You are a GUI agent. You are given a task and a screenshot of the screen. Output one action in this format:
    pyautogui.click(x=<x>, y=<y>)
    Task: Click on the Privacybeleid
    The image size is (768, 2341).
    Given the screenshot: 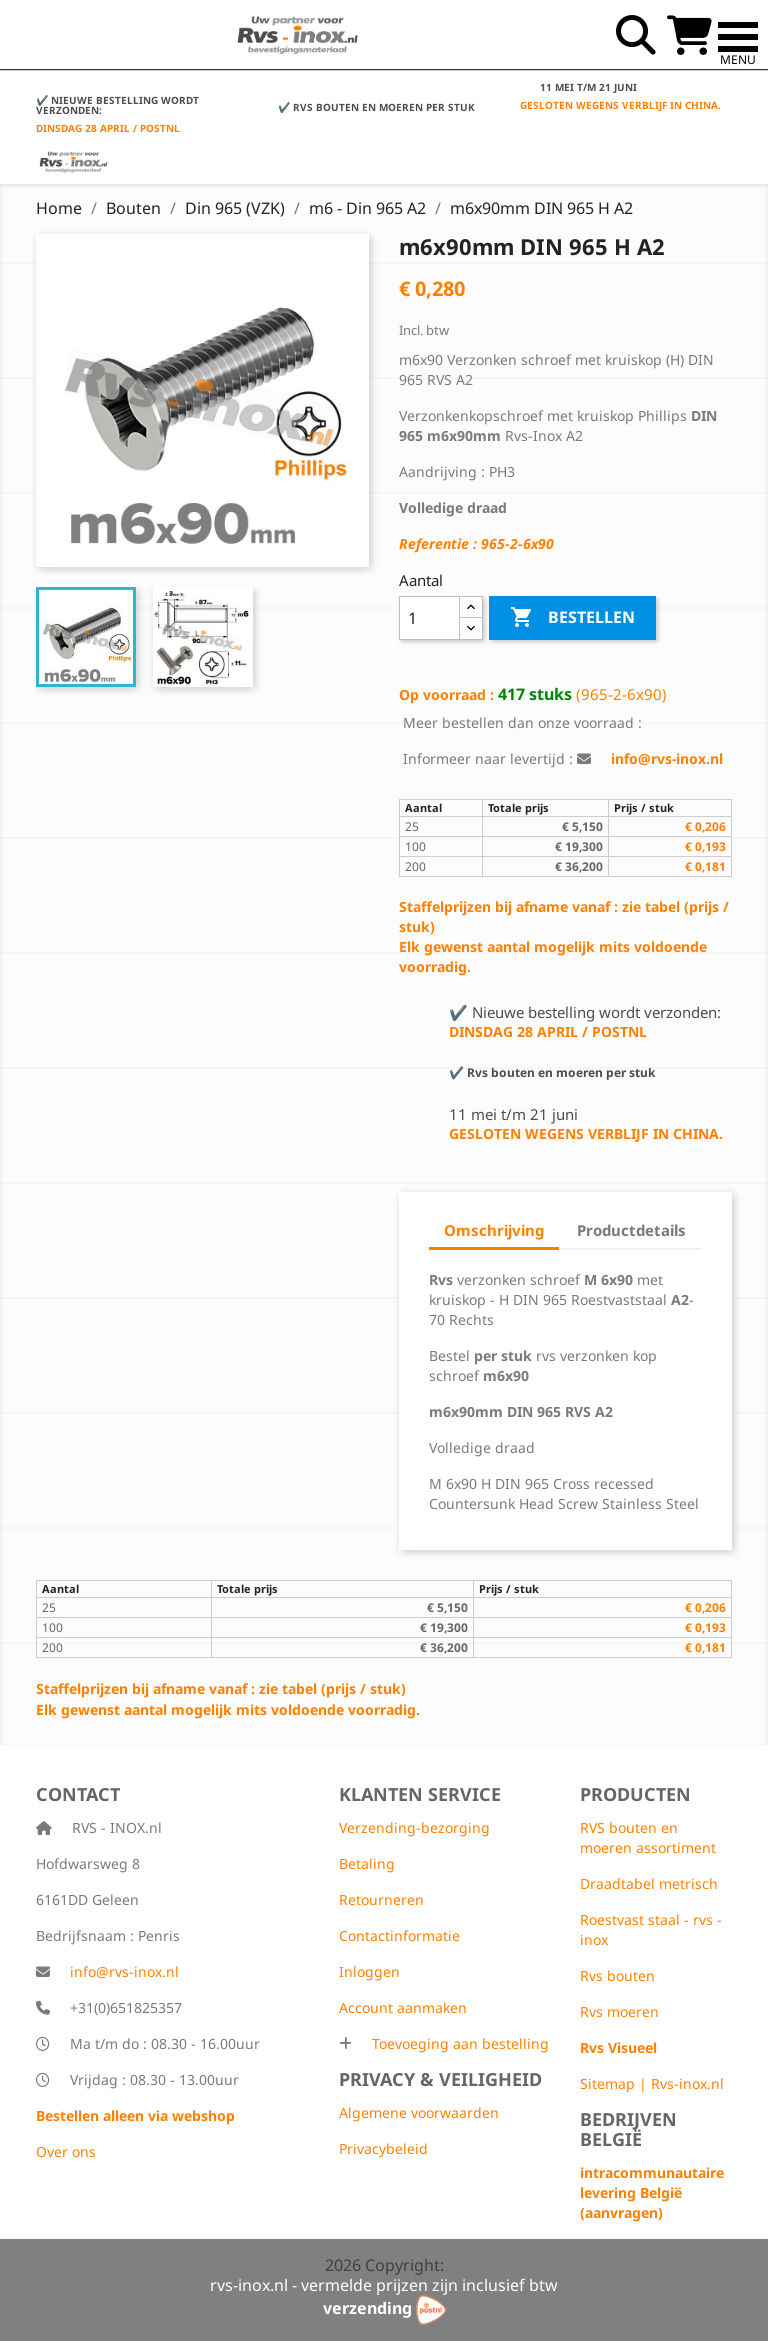 What is the action you would take?
    pyautogui.click(x=383, y=2148)
    